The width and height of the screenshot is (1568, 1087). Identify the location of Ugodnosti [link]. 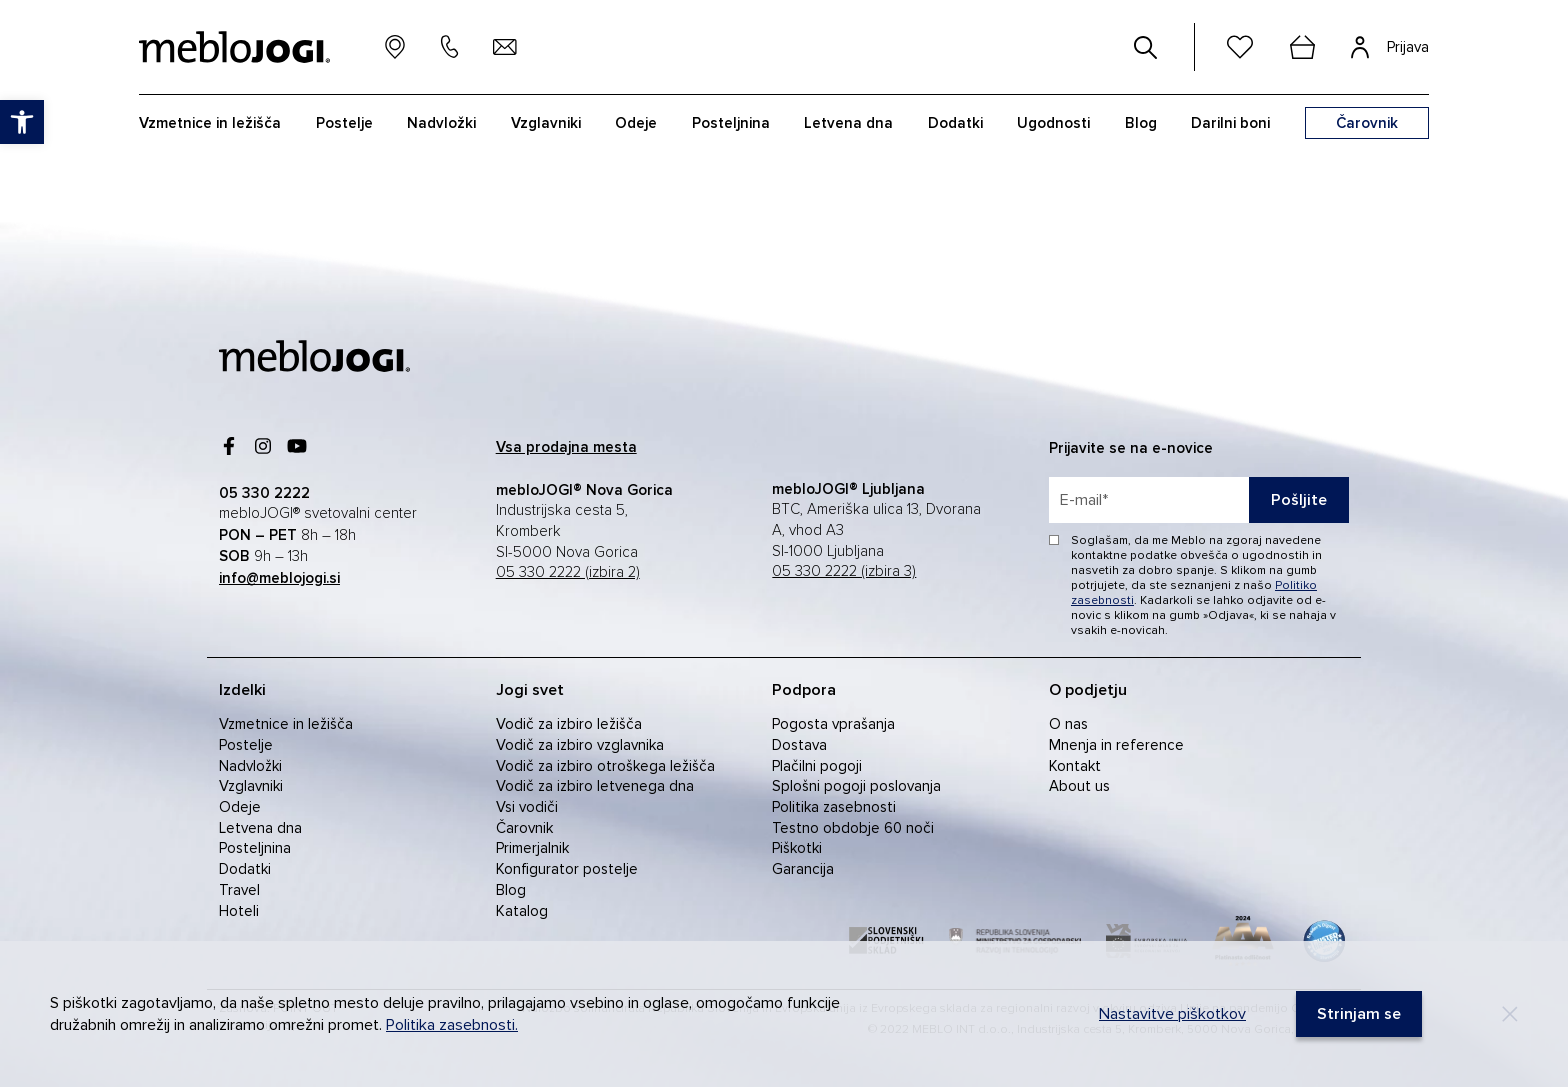
(1053, 123).